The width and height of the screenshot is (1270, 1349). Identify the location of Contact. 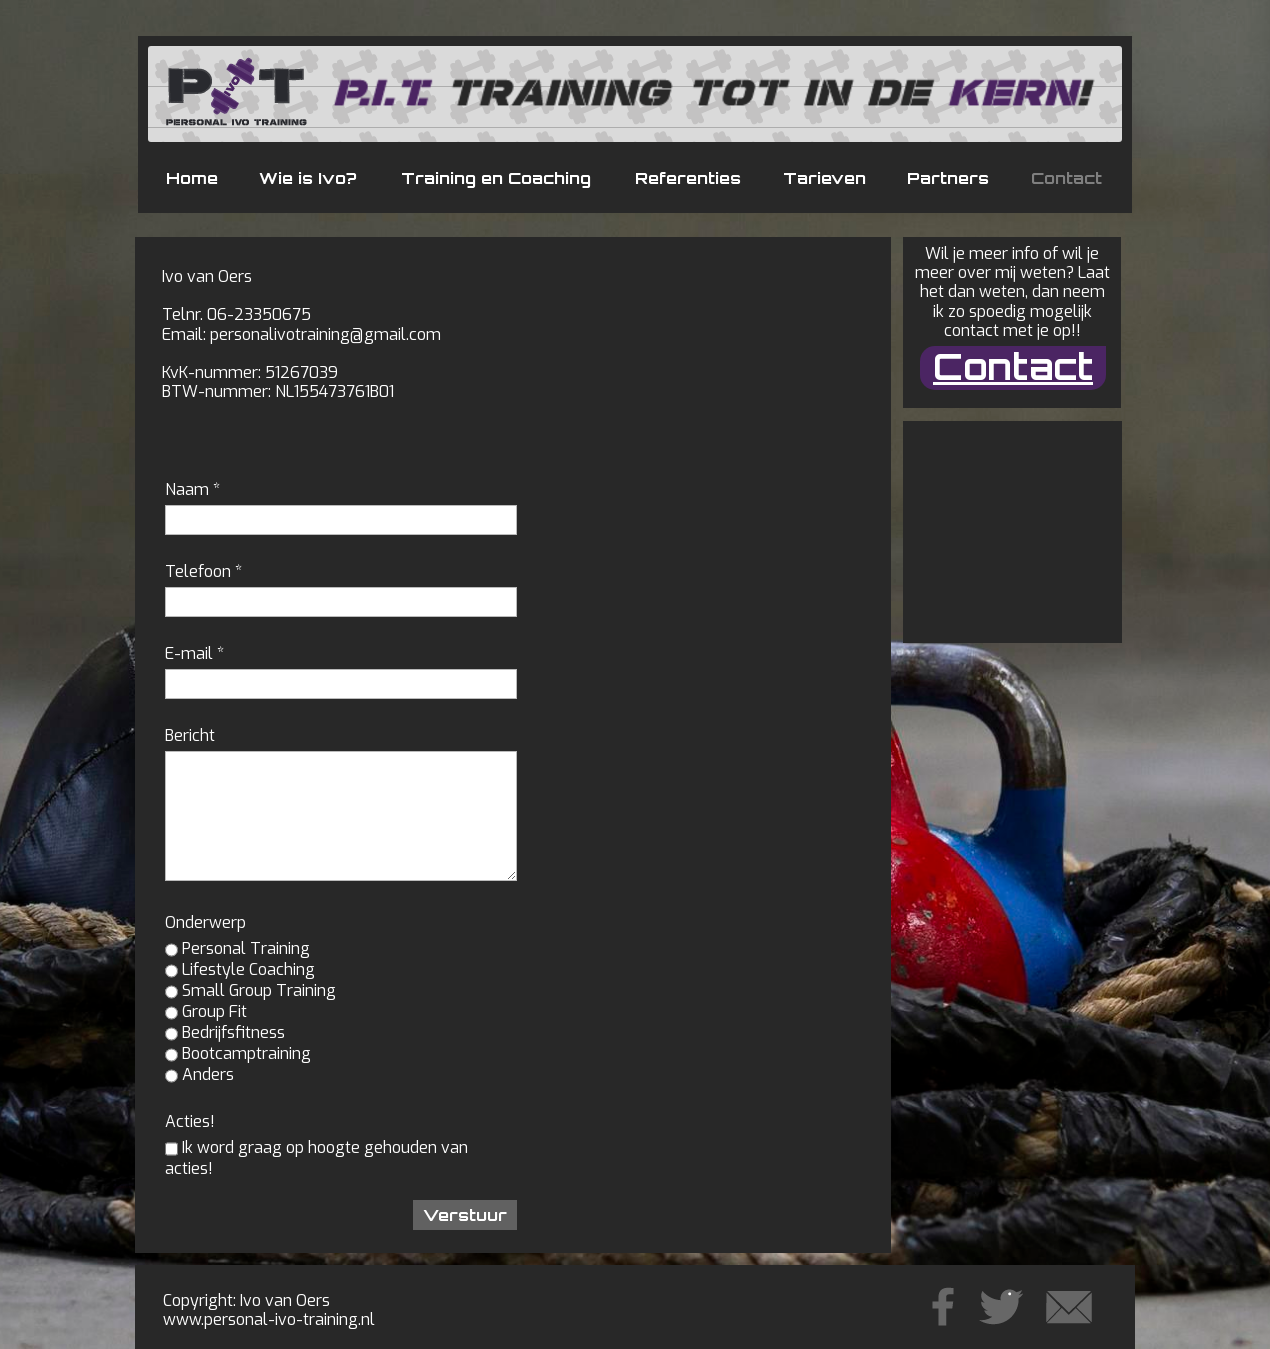
(1066, 178).